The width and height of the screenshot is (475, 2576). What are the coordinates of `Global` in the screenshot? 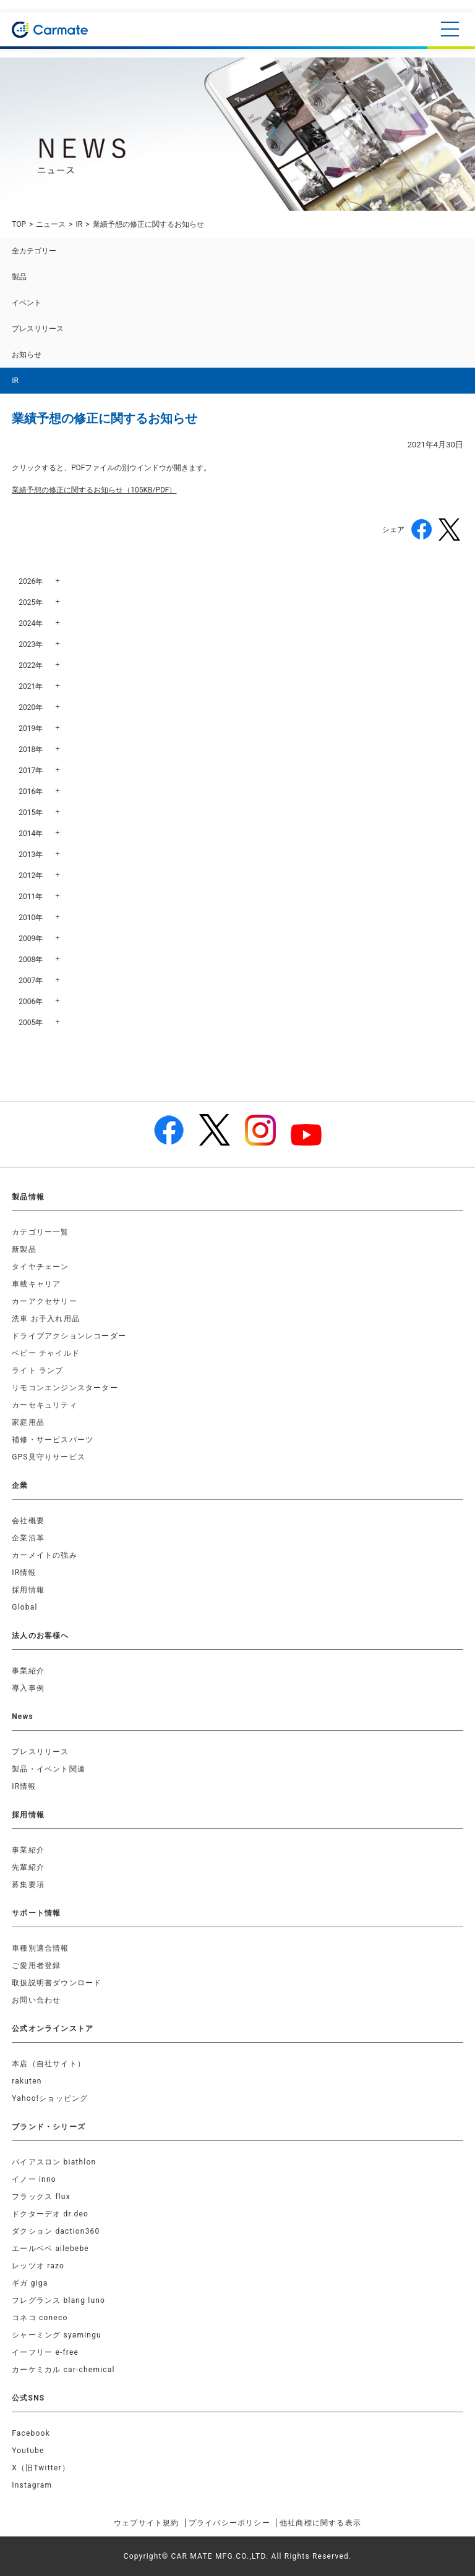 It's located at (24, 1607).